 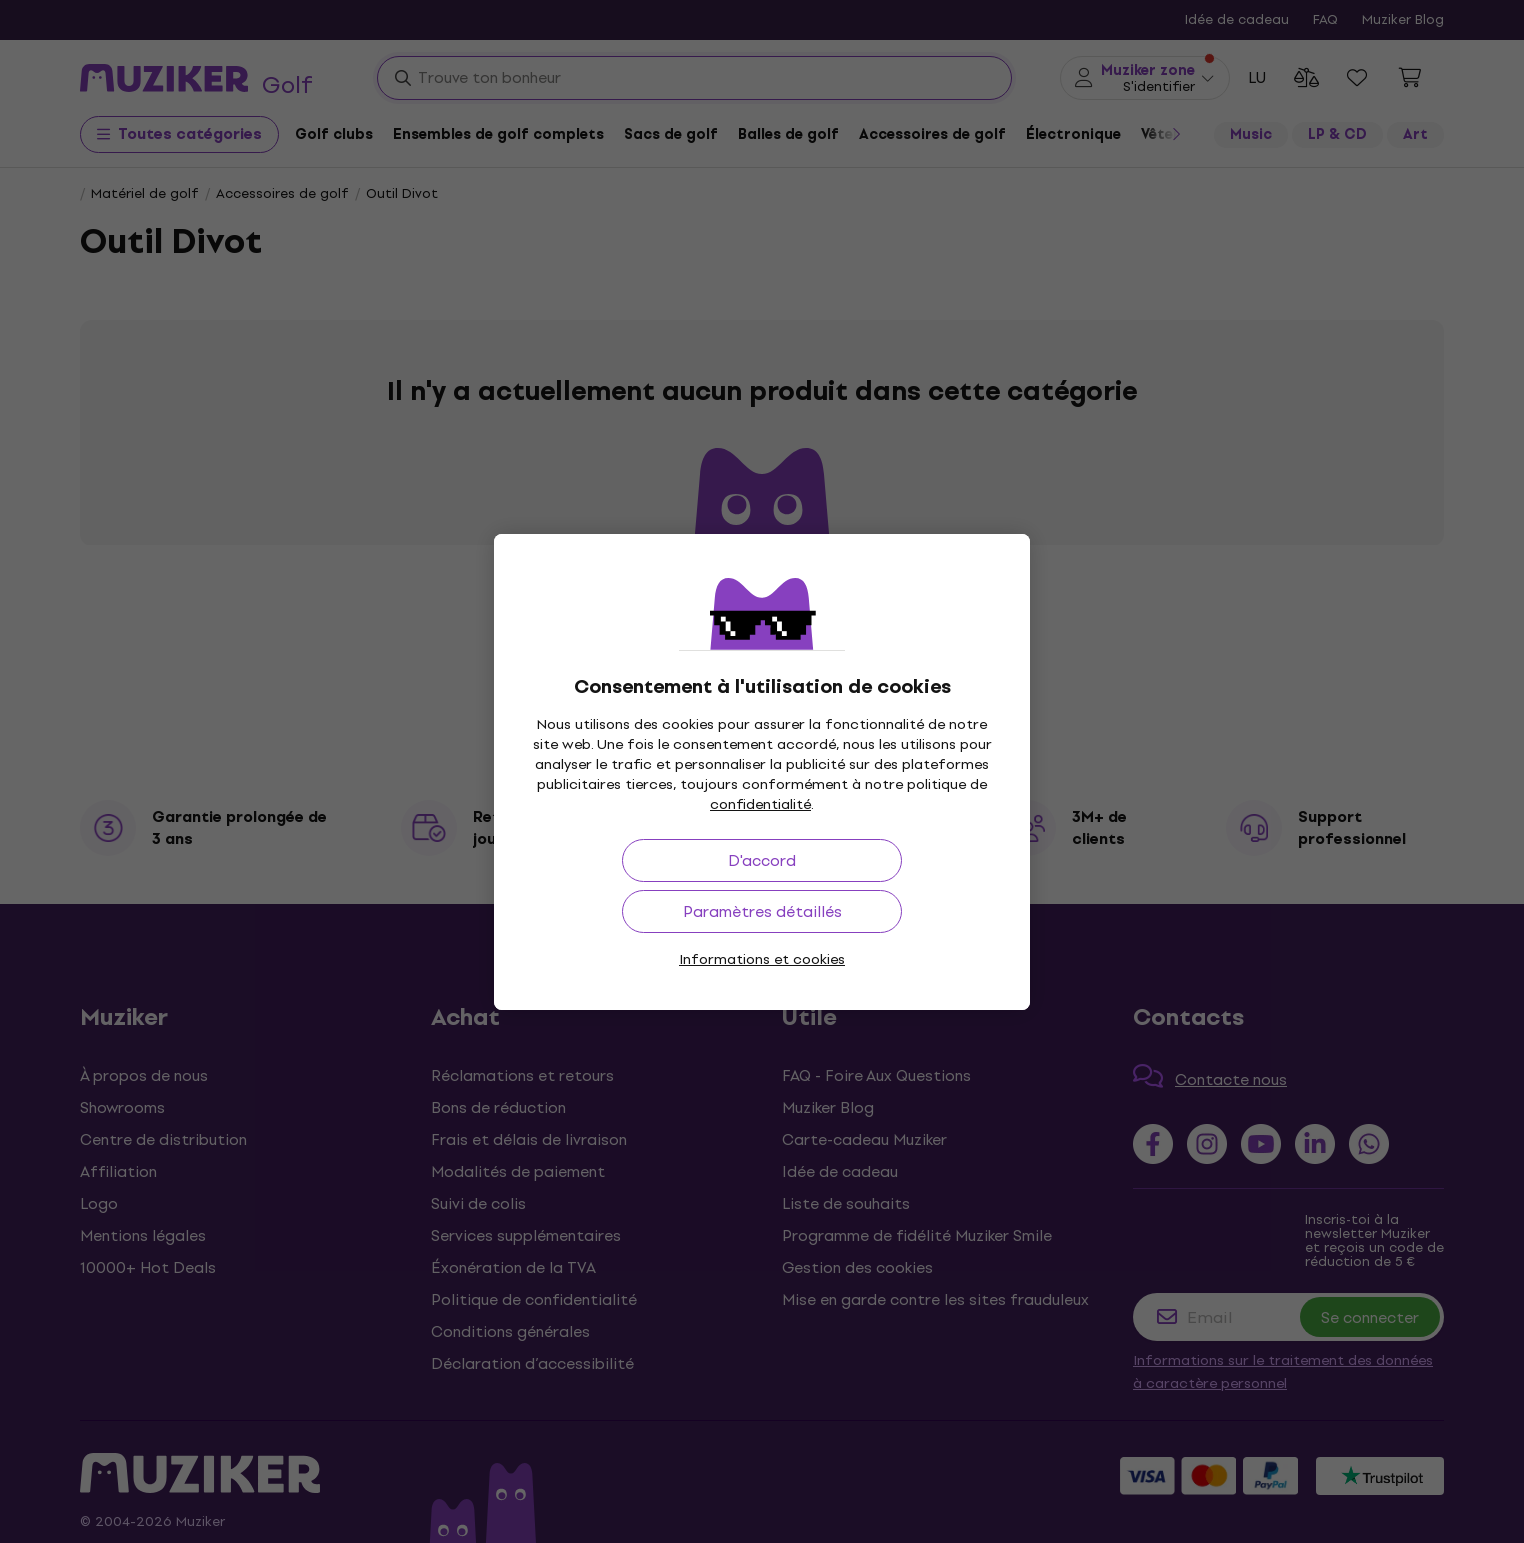 What do you see at coordinates (762, 860) in the screenshot?
I see `D'accord` at bounding box center [762, 860].